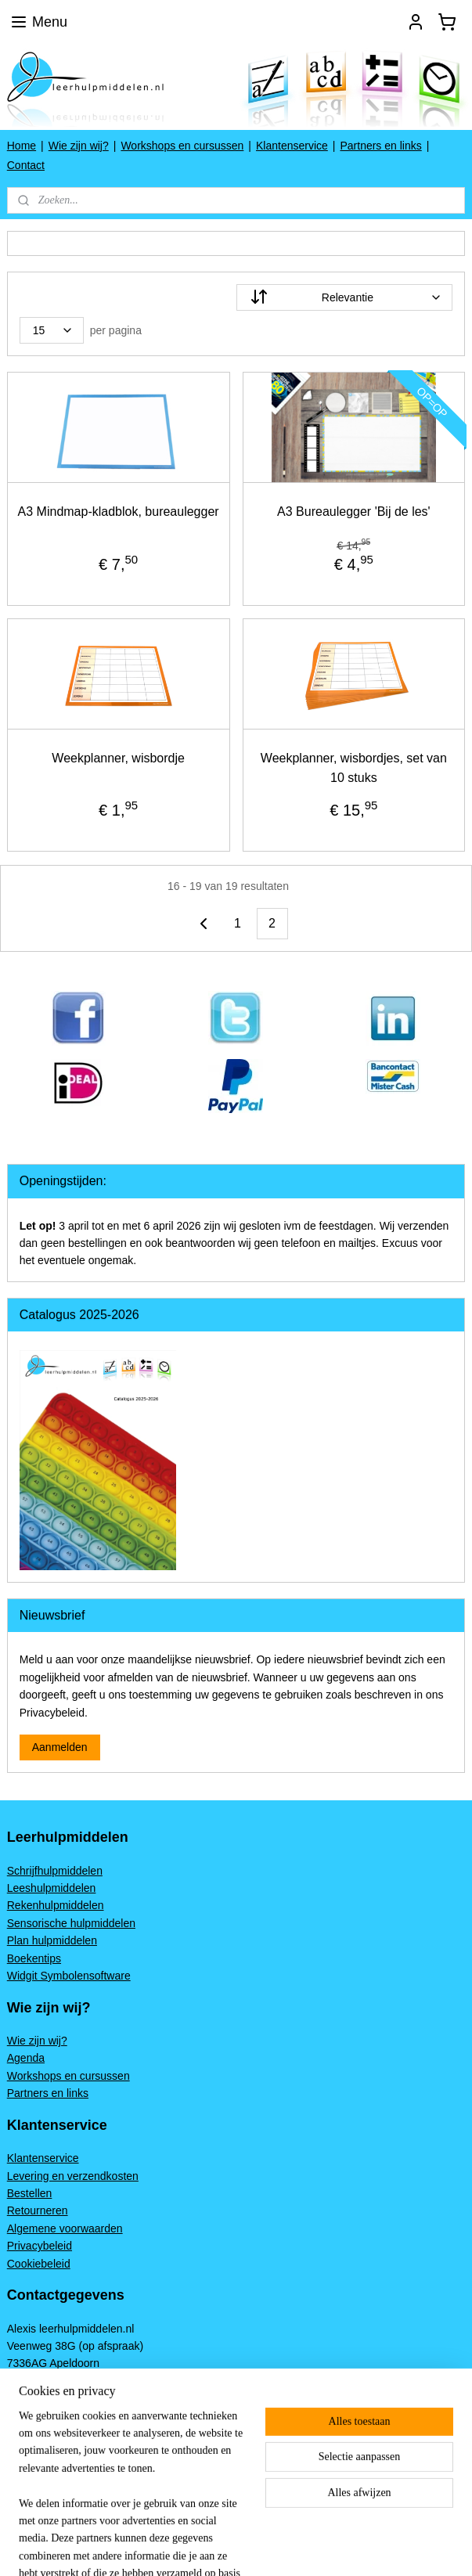 The height and width of the screenshot is (2576, 472). What do you see at coordinates (354, 768) in the screenshot?
I see `Weekplanner, wisbordjes, set van 10 stuks` at bounding box center [354, 768].